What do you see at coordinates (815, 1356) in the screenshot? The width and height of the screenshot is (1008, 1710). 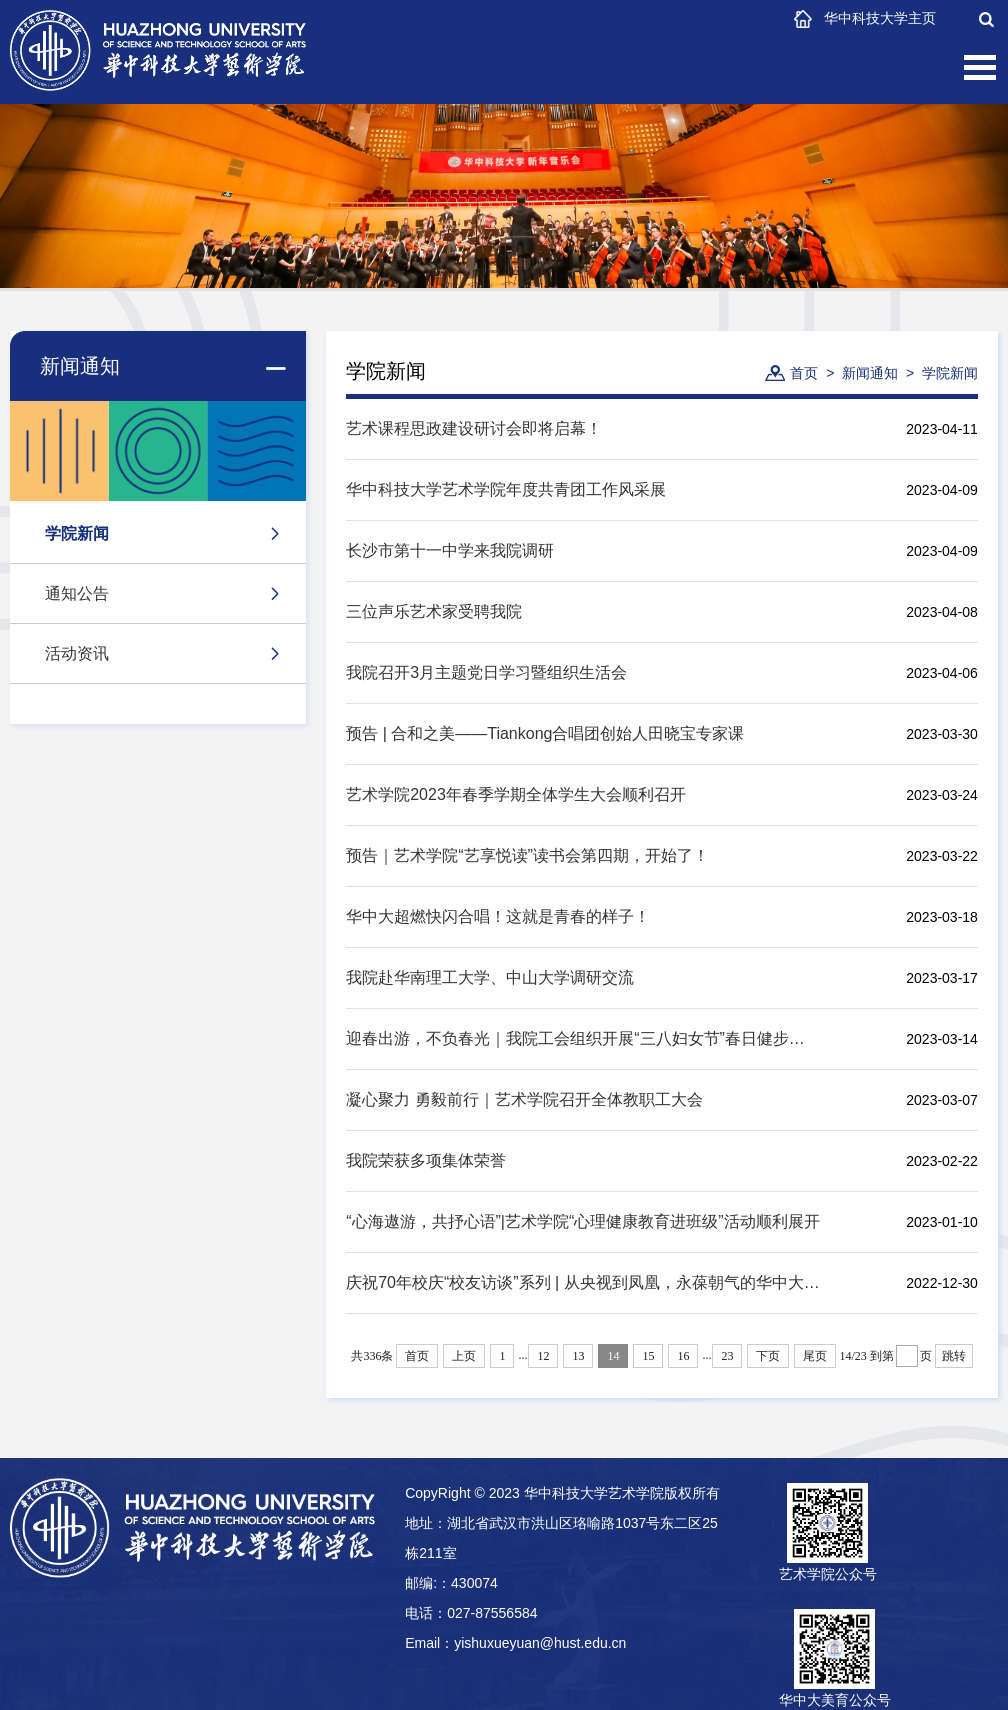 I see `尾页` at bounding box center [815, 1356].